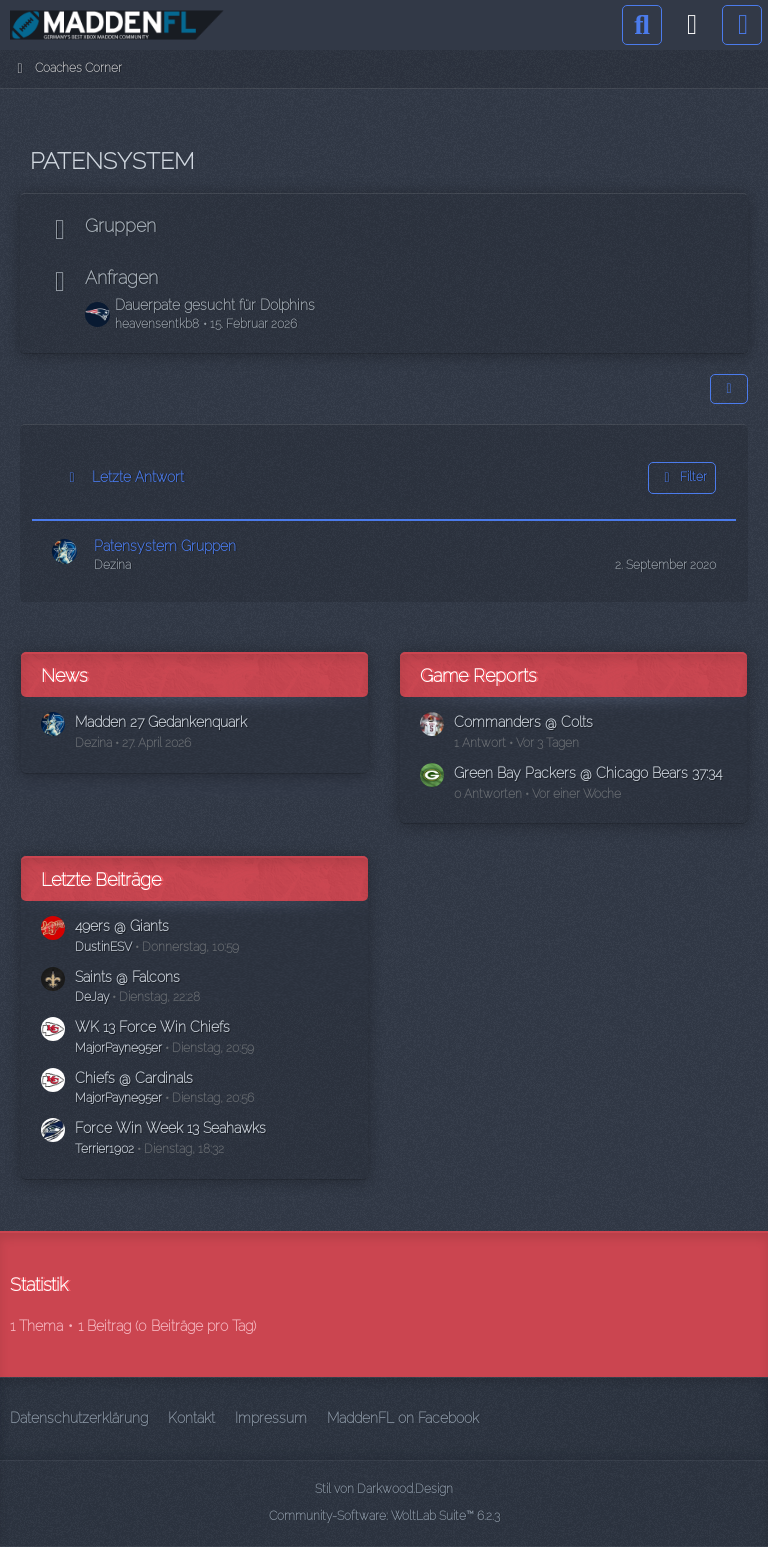 This screenshot has width=768, height=1547. What do you see at coordinates (742, 25) in the screenshot?
I see `[Menü]` at bounding box center [742, 25].